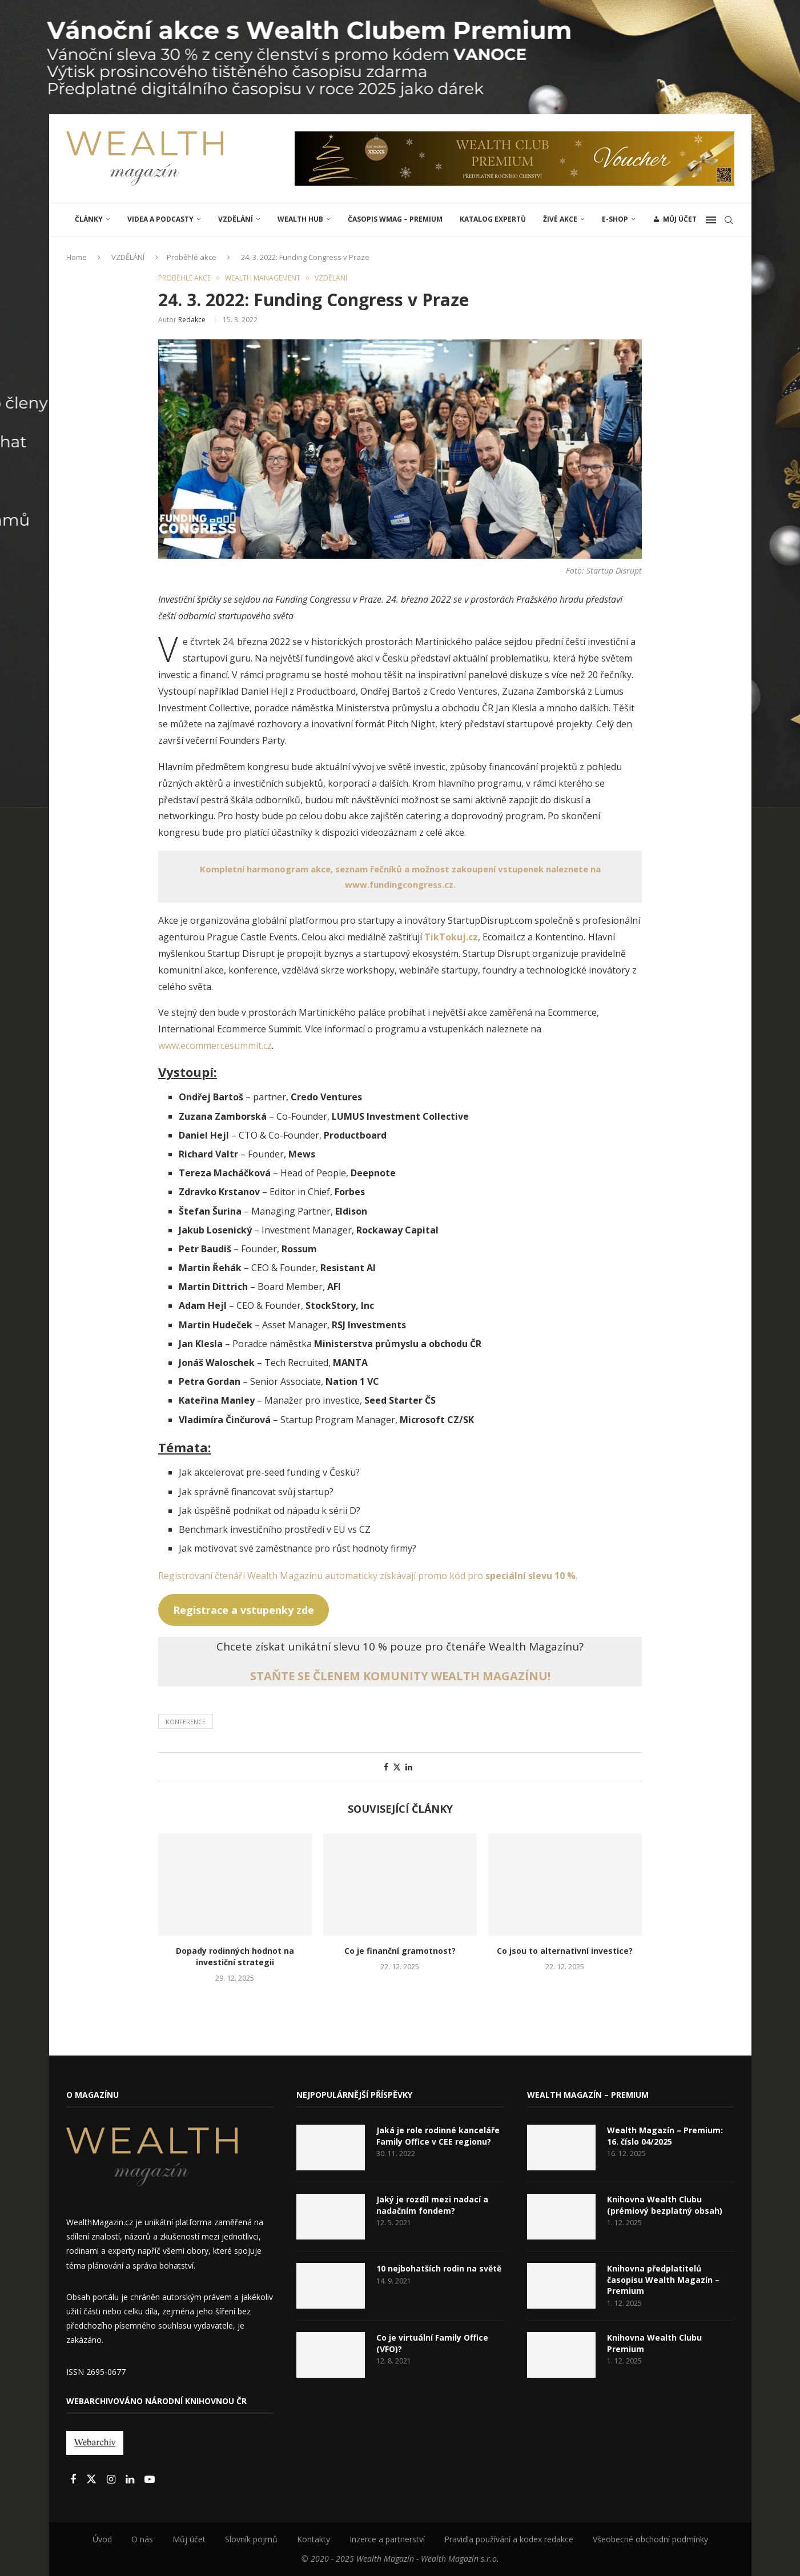 The height and width of the screenshot is (2576, 800). Describe the element at coordinates (251, 2539) in the screenshot. I see `Slovník pojmů` at that location.